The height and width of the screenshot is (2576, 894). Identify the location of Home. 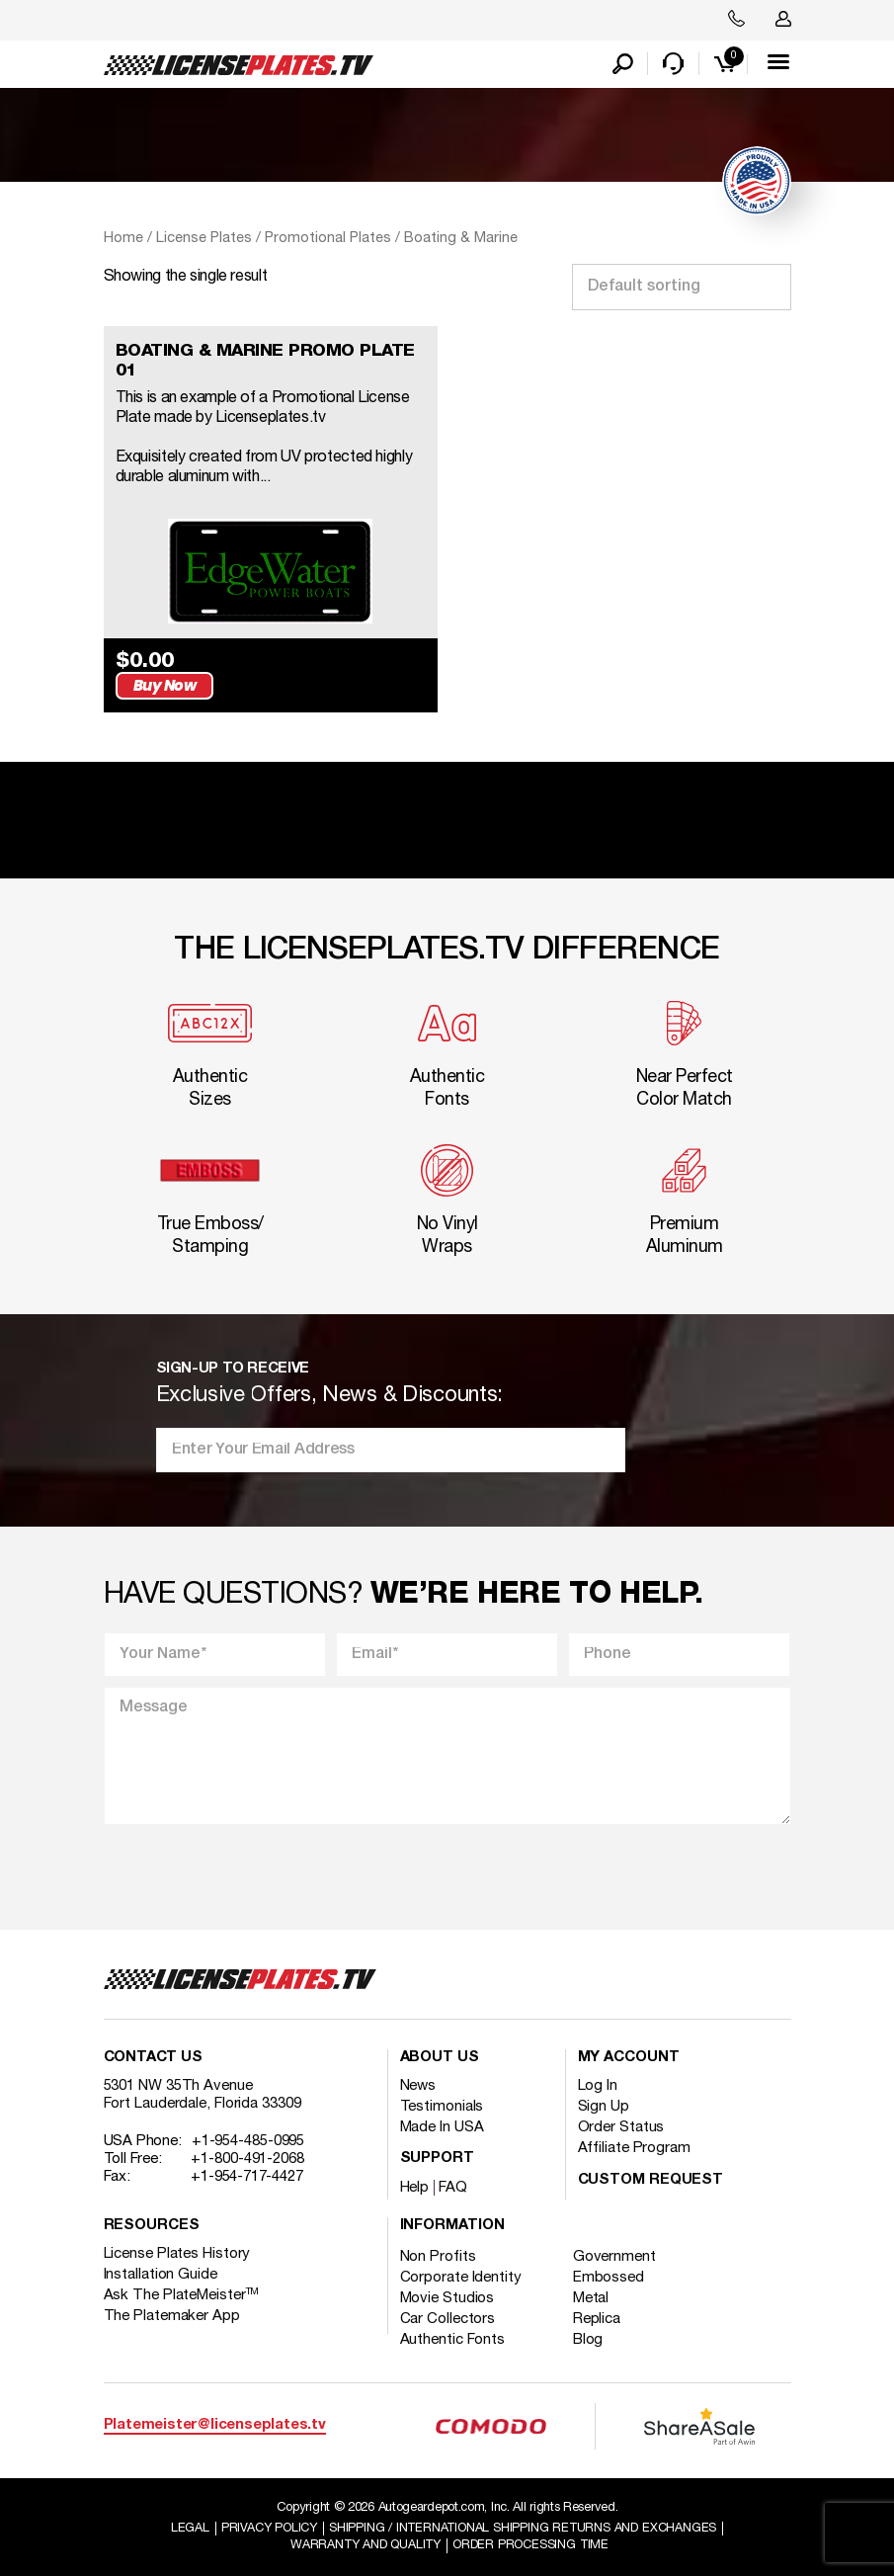
(123, 240).